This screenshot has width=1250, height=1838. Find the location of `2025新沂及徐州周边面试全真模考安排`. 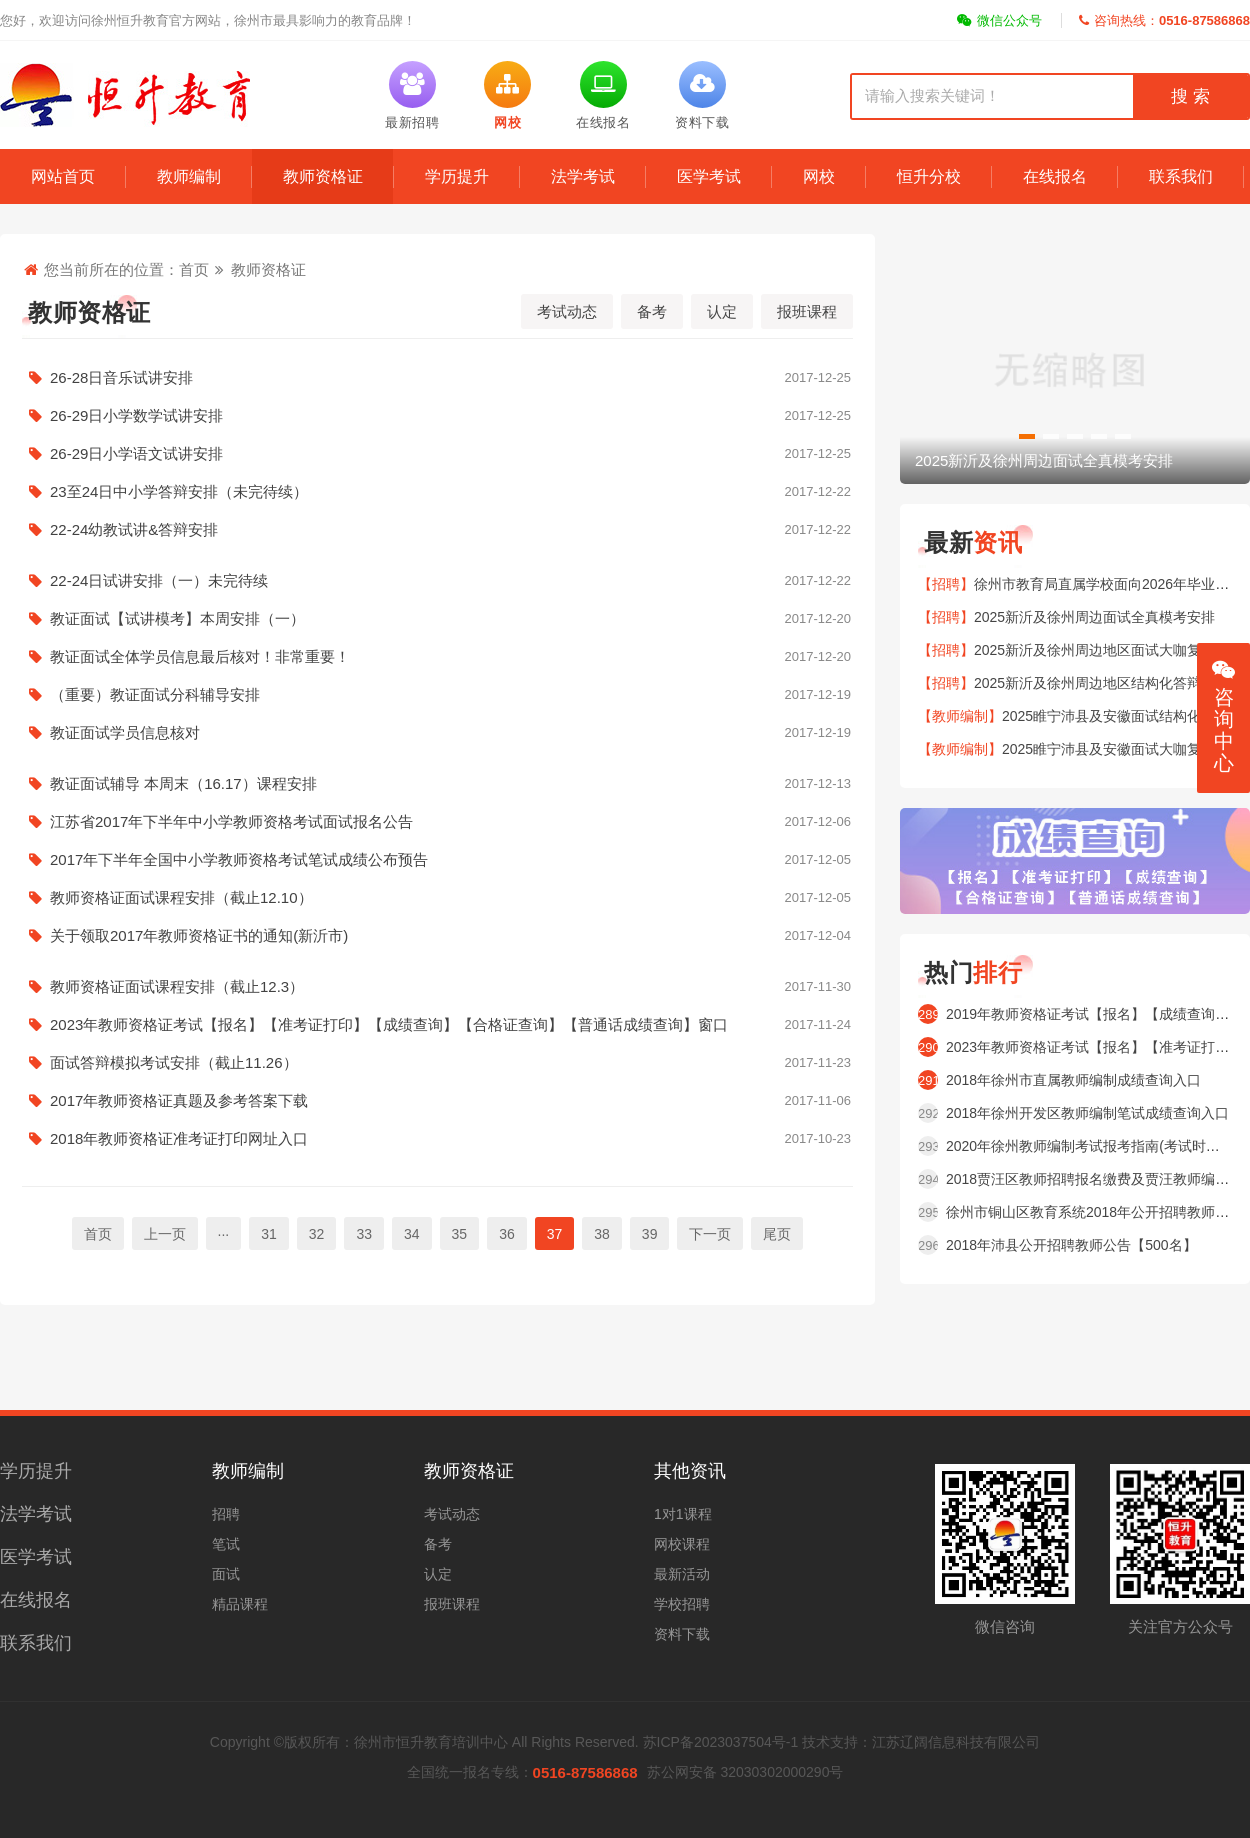

2025新沂及徐州周边面试全真模考安排 is located at coordinates (1094, 617).